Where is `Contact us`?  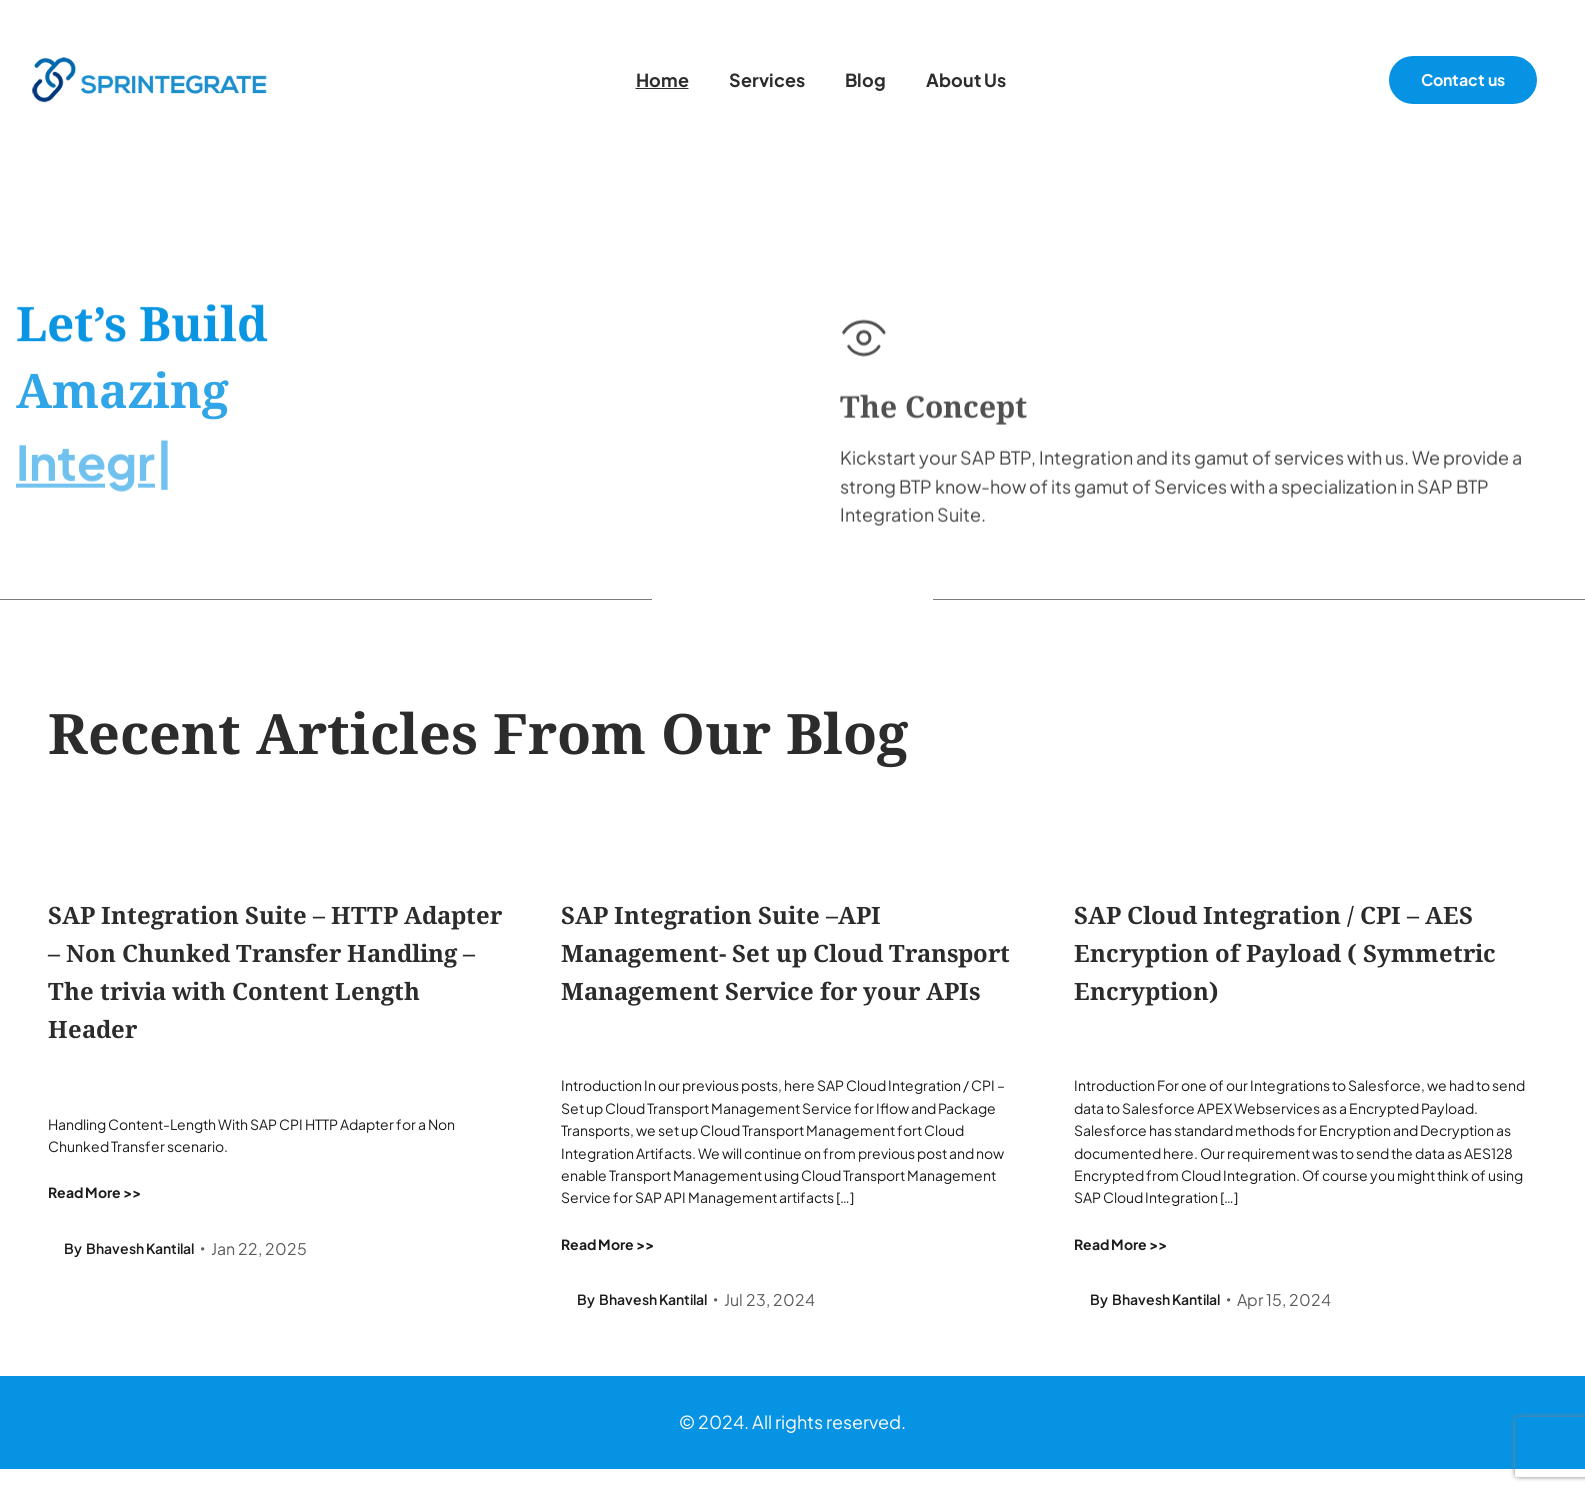
Contact us is located at coordinates (1463, 79).